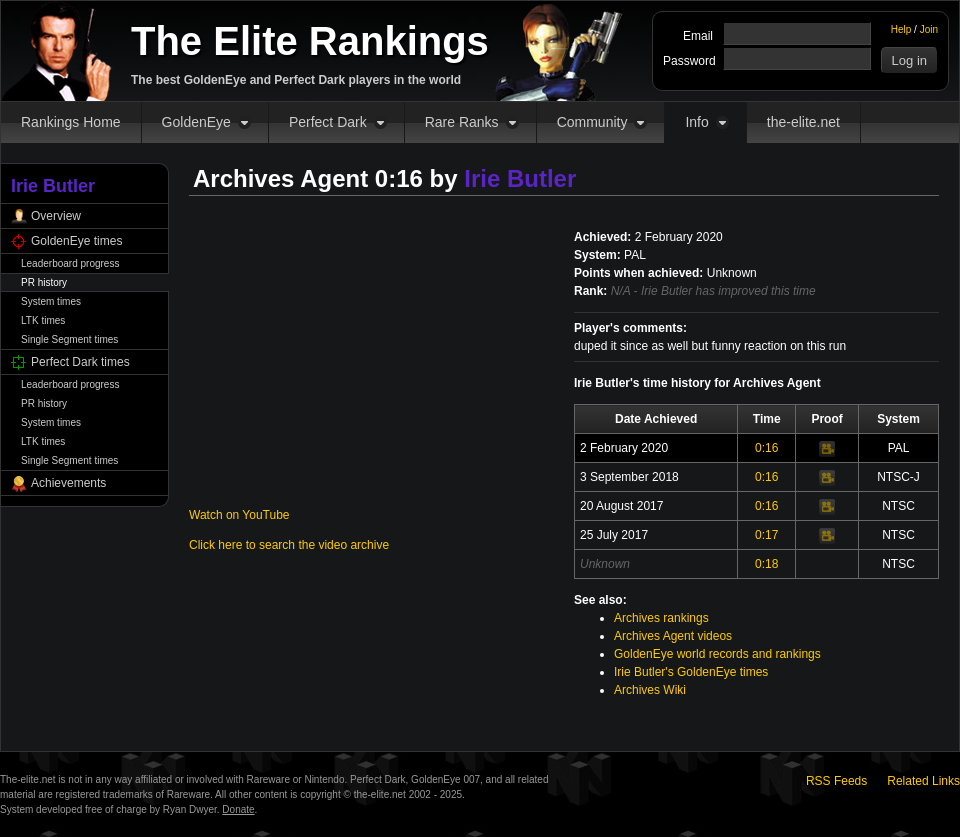 The height and width of the screenshot is (837, 960). What do you see at coordinates (310, 41) in the screenshot?
I see `The Elite Rankings` at bounding box center [310, 41].